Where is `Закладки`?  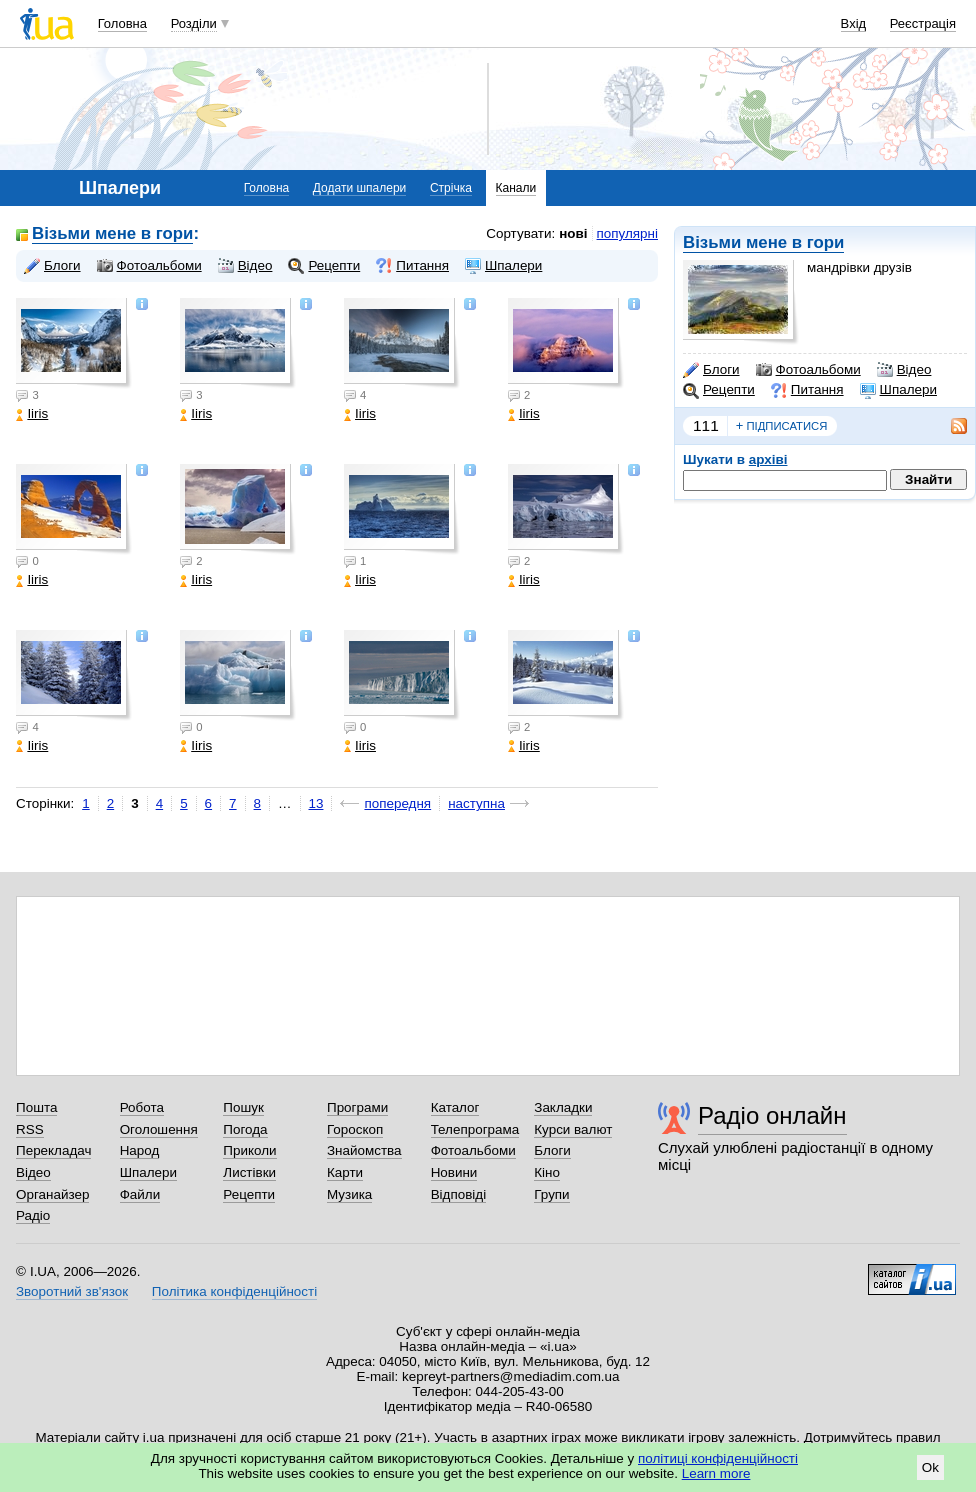
Закладки is located at coordinates (563, 1107).